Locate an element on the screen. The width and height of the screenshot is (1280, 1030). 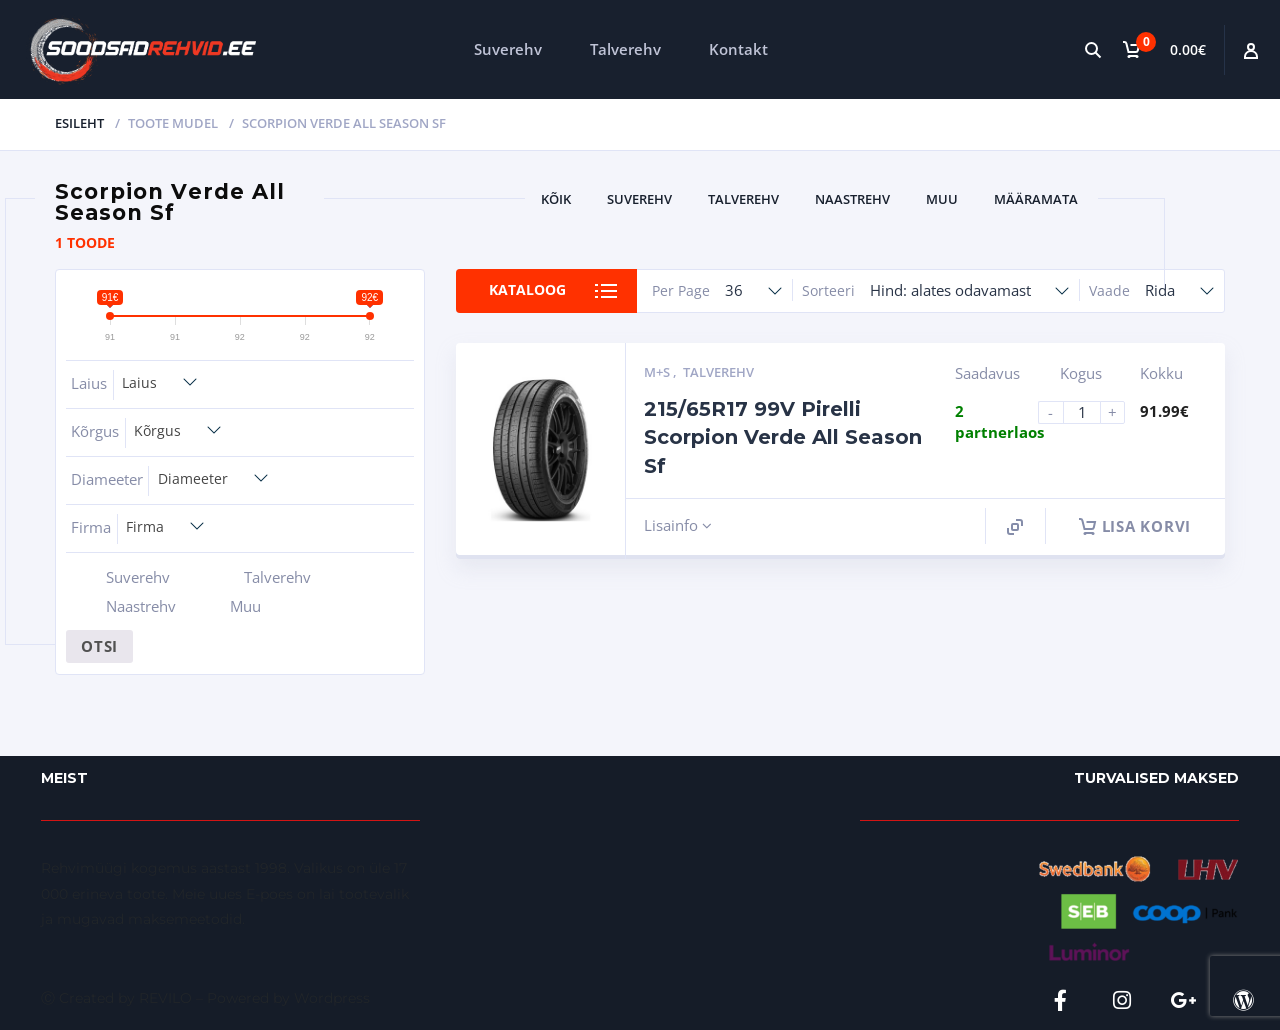
Suverehv is located at coordinates (508, 49).